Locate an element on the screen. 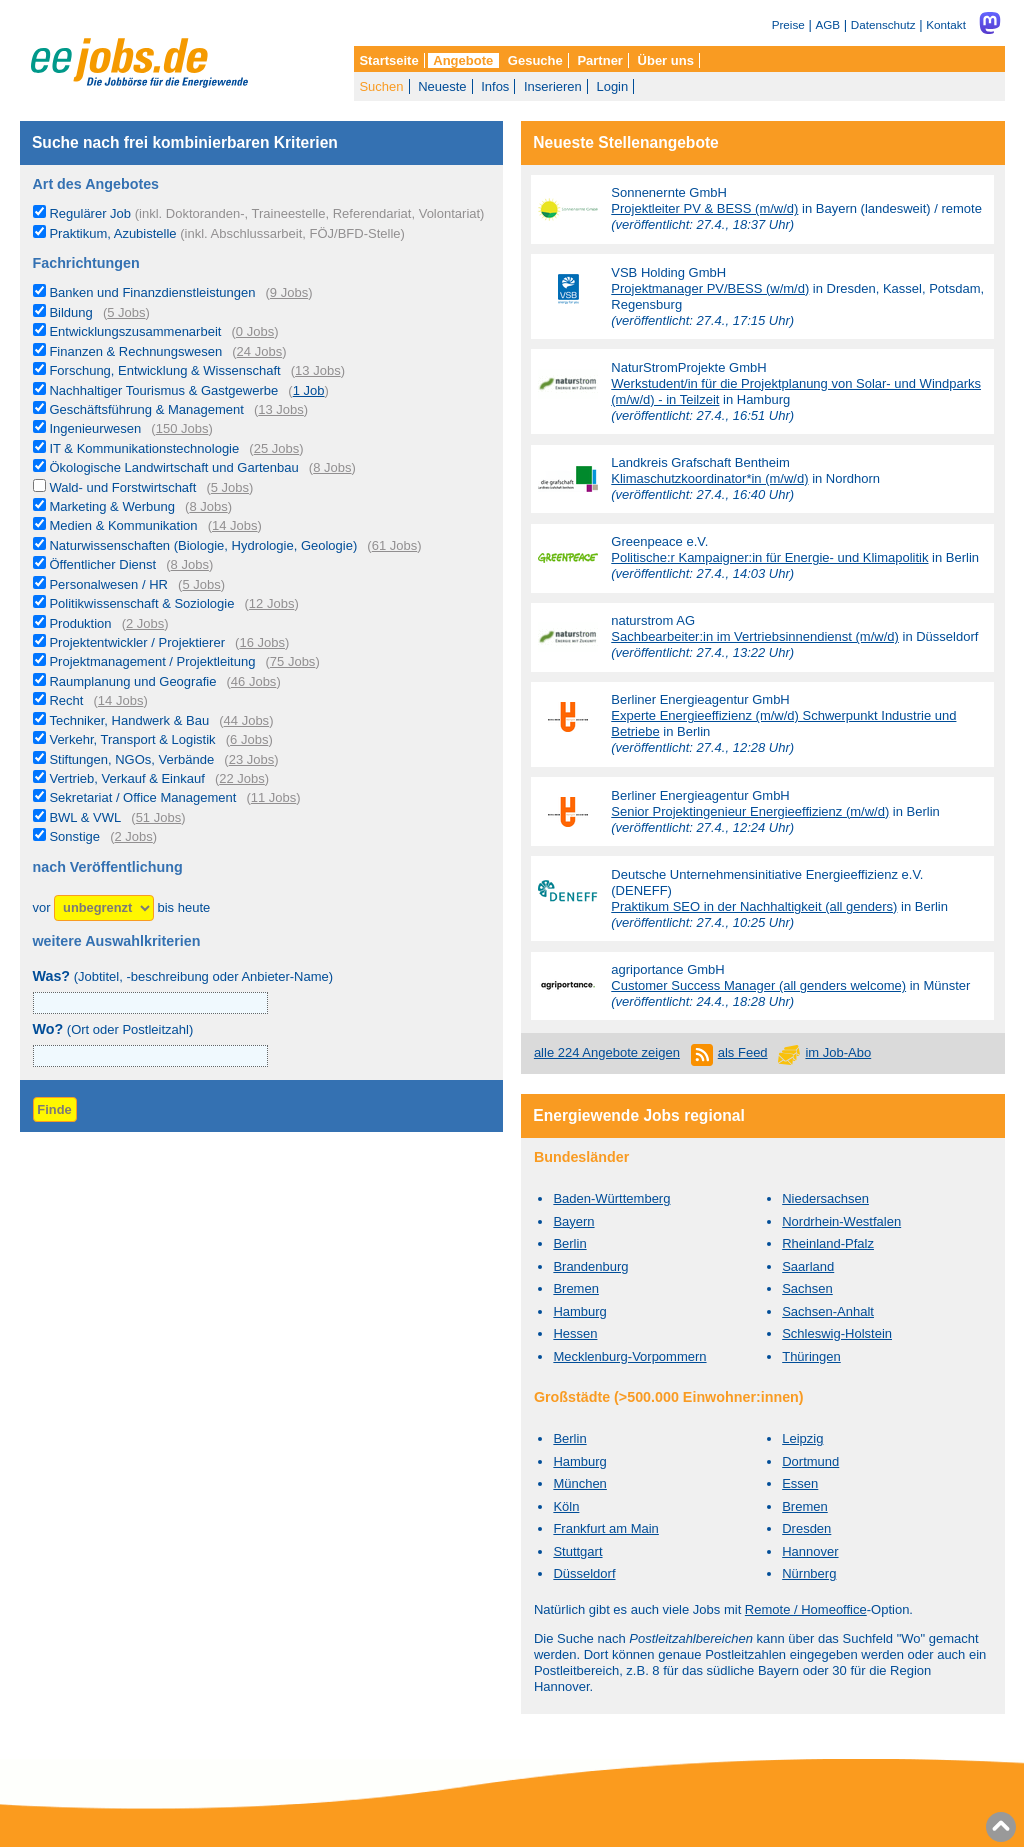 The height and width of the screenshot is (1847, 1024). Klimaschutzkoordinator*in (m/w/d) is located at coordinates (709, 478).